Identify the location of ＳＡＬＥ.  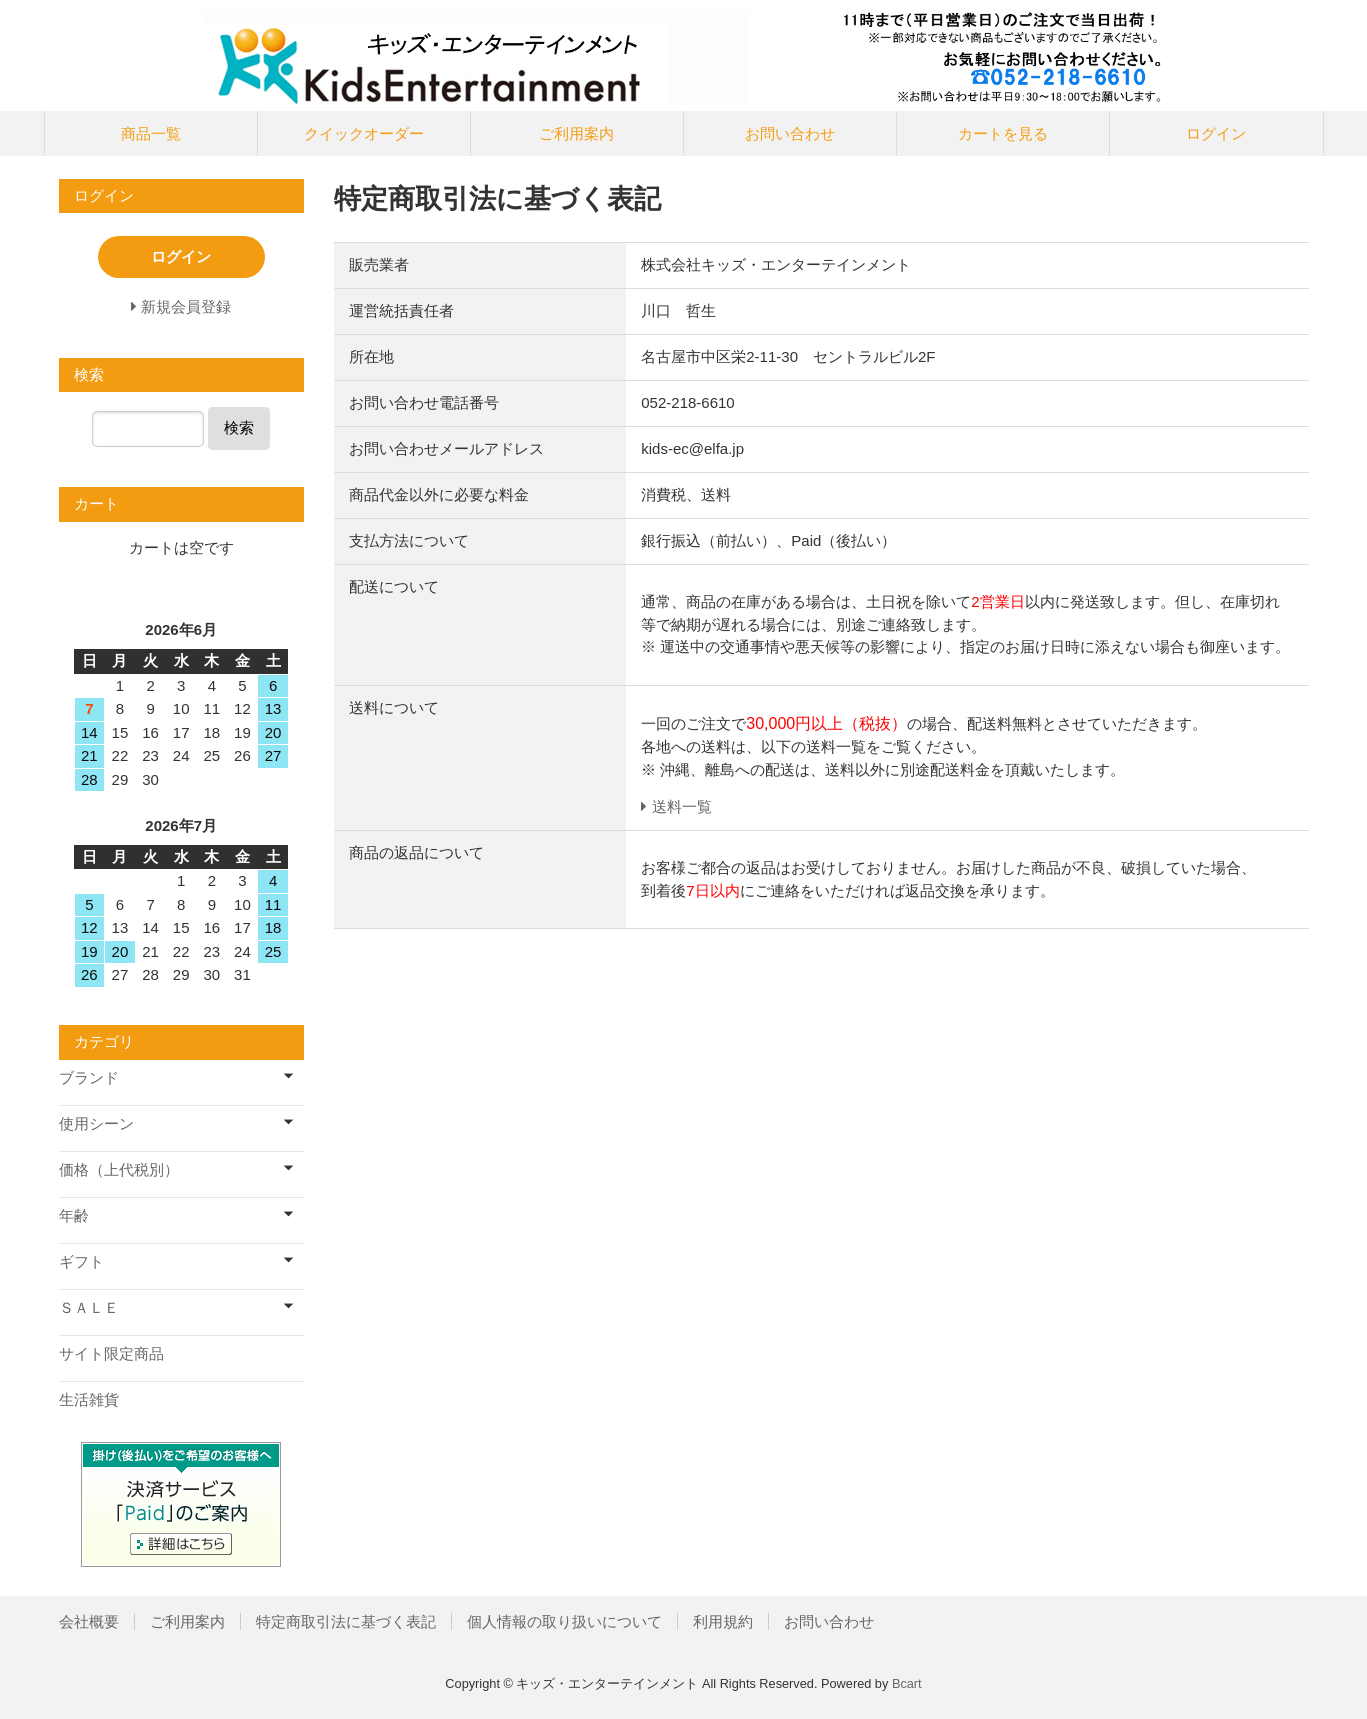
(89, 1307).